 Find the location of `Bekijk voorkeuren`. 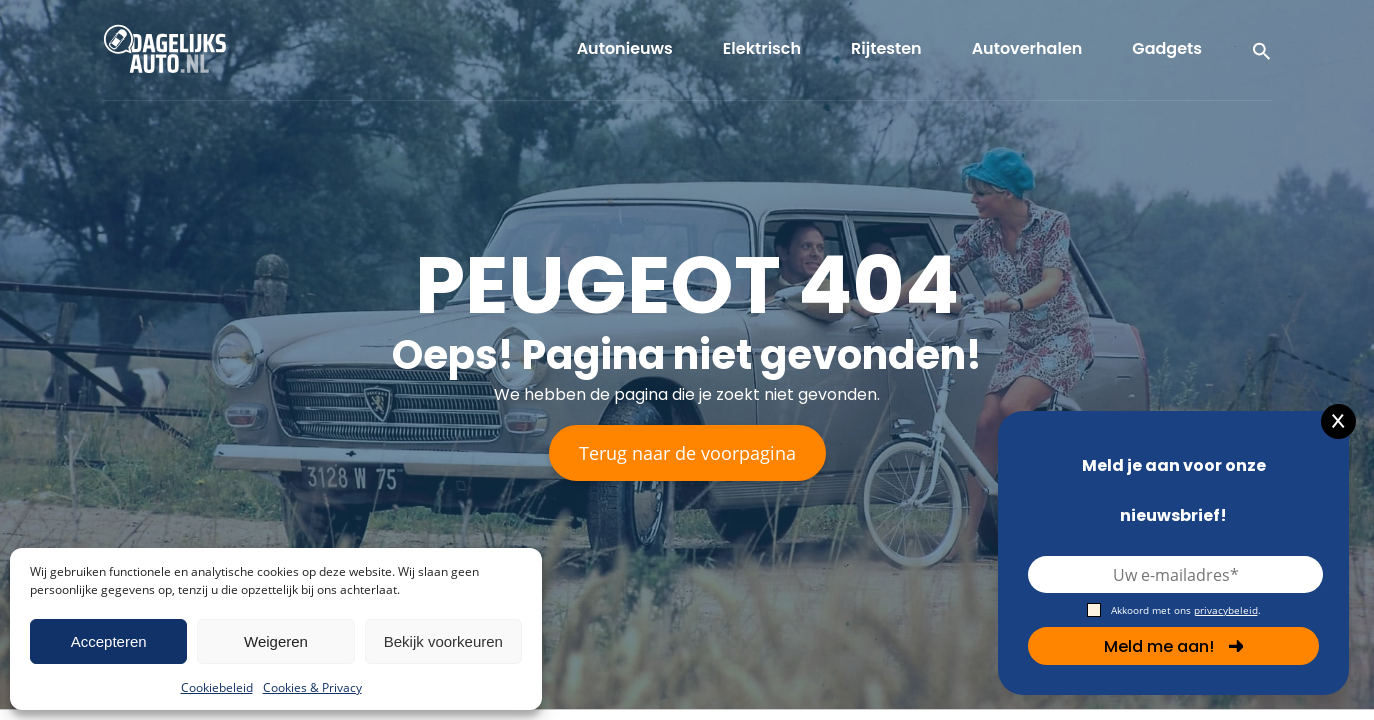

Bekijk voorkeuren is located at coordinates (443, 641).